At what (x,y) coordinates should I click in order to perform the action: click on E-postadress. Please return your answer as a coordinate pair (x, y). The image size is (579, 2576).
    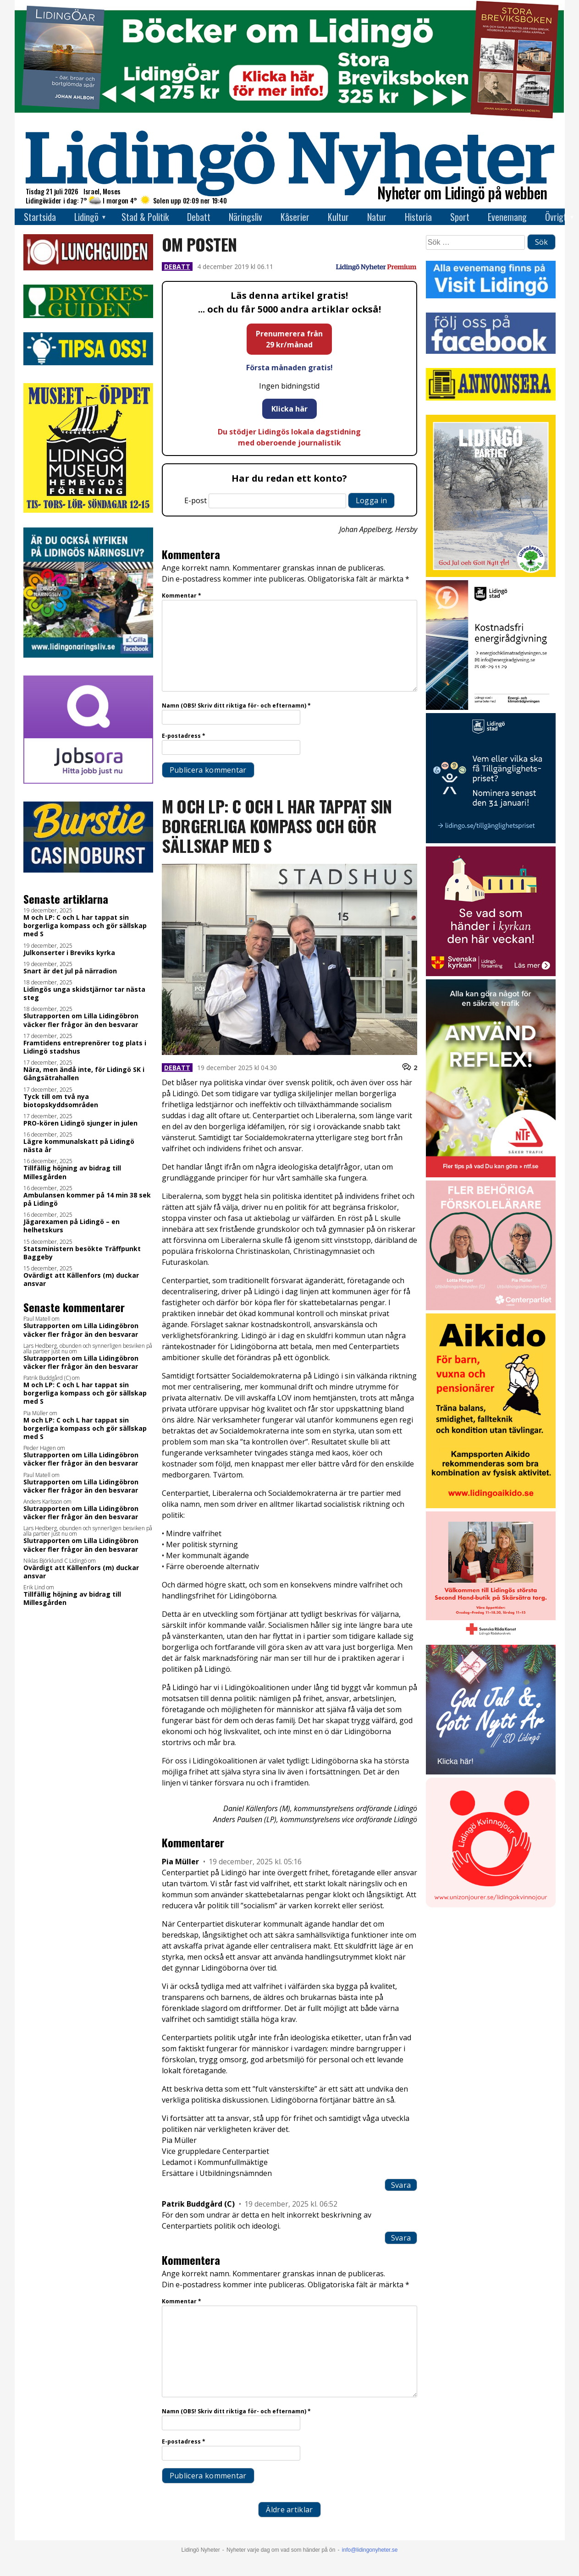
    Looking at the image, I should click on (183, 736).